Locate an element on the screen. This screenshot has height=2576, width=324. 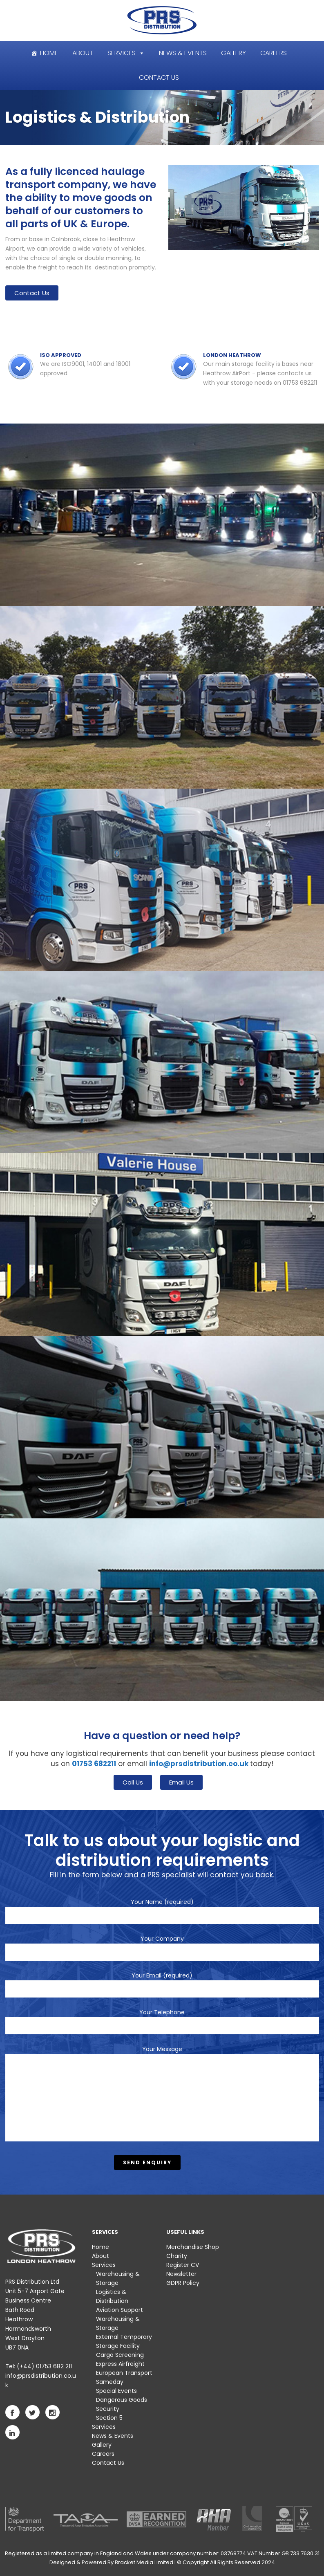
Call Us is located at coordinates (133, 1782).